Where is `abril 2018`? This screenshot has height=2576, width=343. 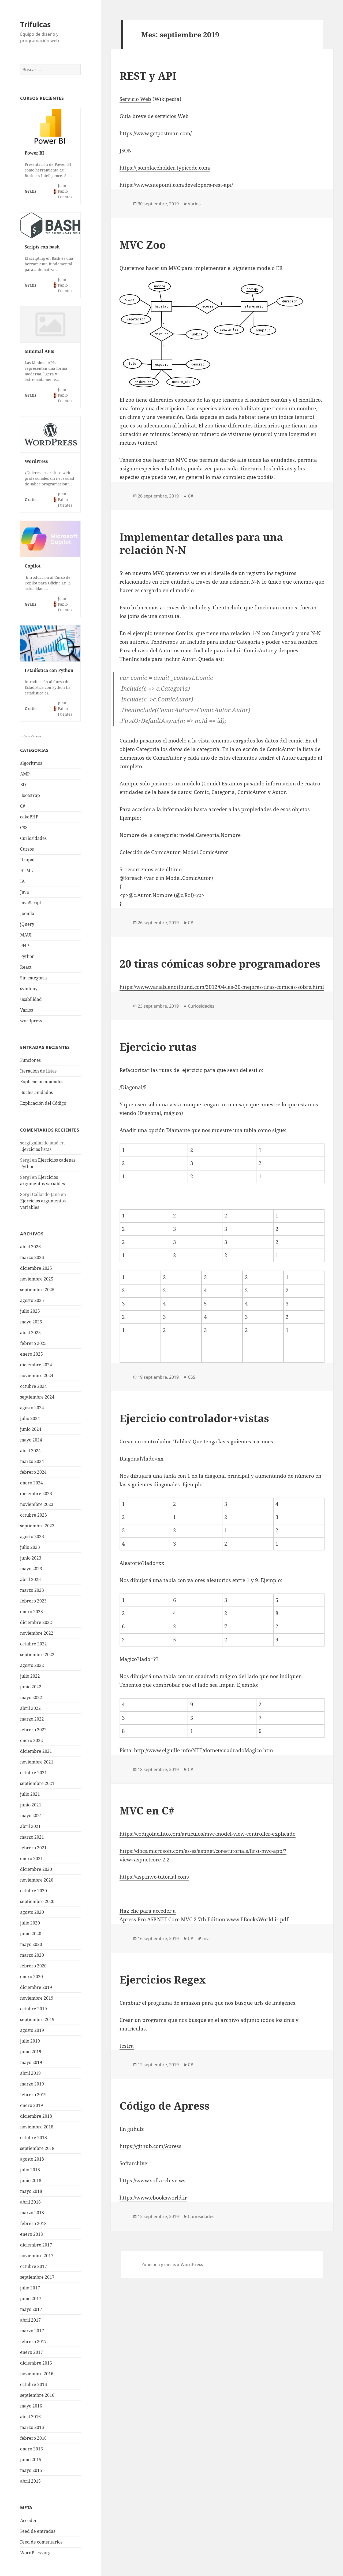 abril 2018 is located at coordinates (30, 2202).